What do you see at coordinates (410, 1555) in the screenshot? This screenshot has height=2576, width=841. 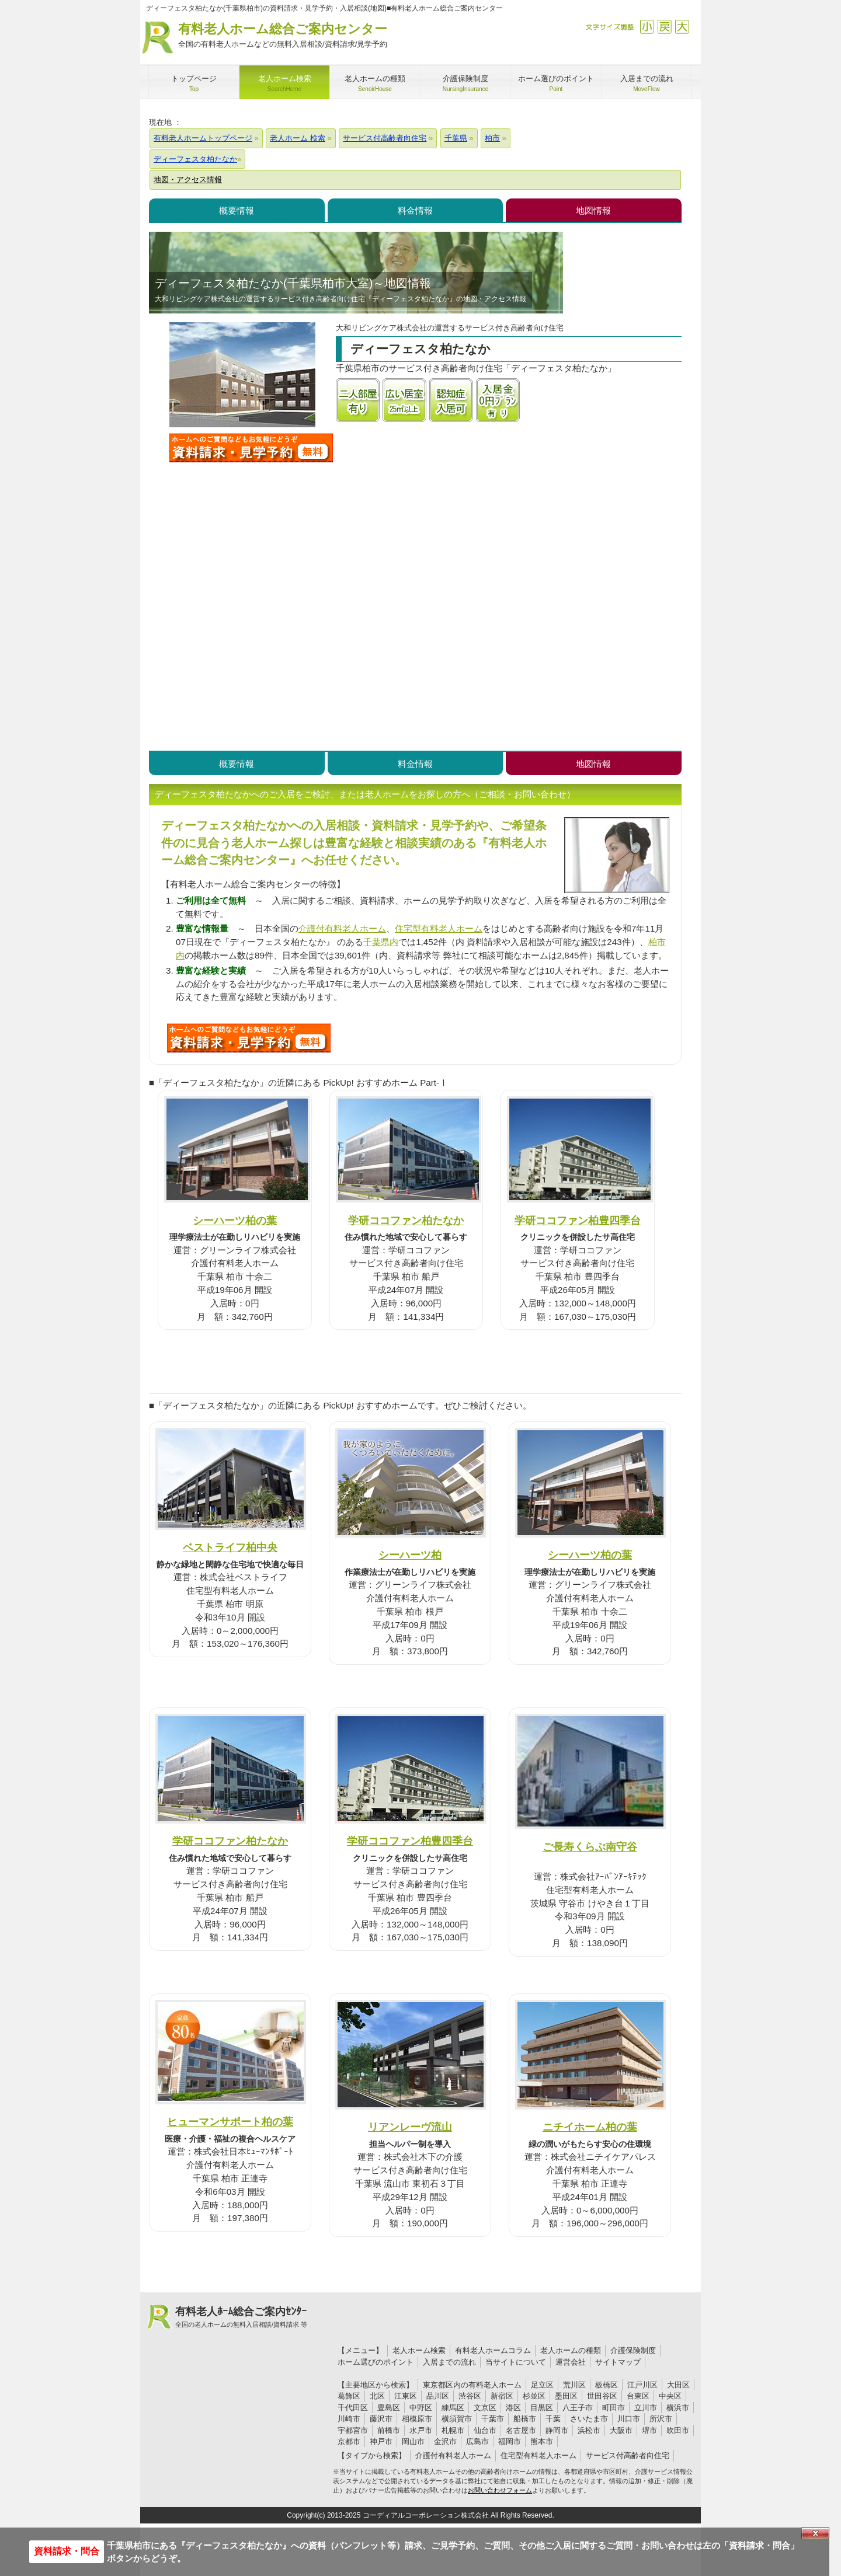 I see `シーハーツ柏` at bounding box center [410, 1555].